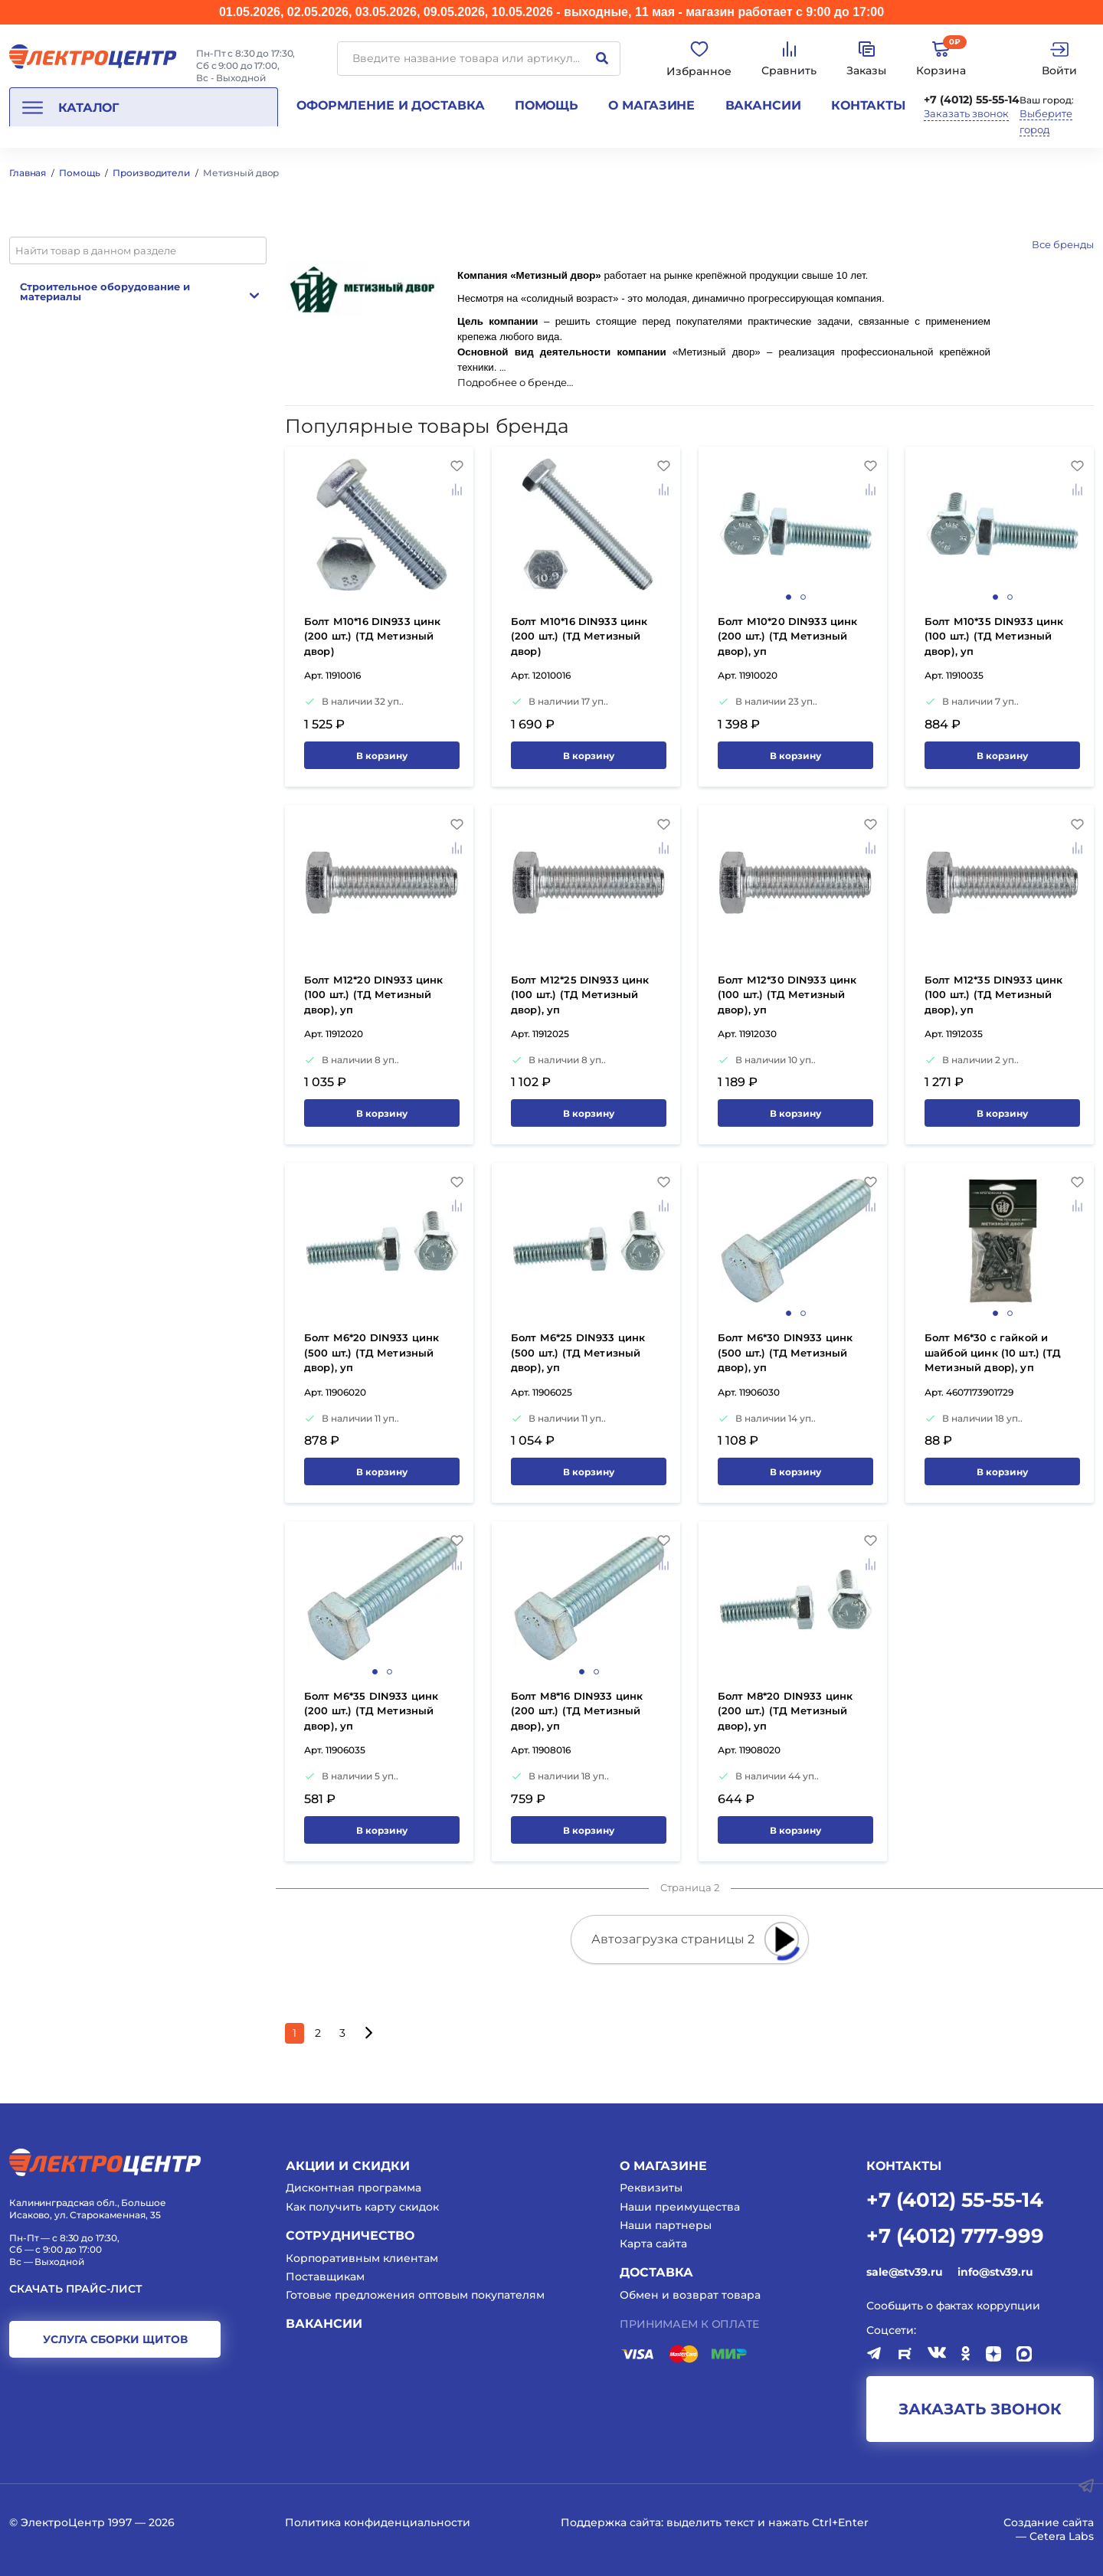 The image size is (1103, 2576). Describe the element at coordinates (690, 2295) in the screenshot. I see `Обмен и возврат товара` at that location.